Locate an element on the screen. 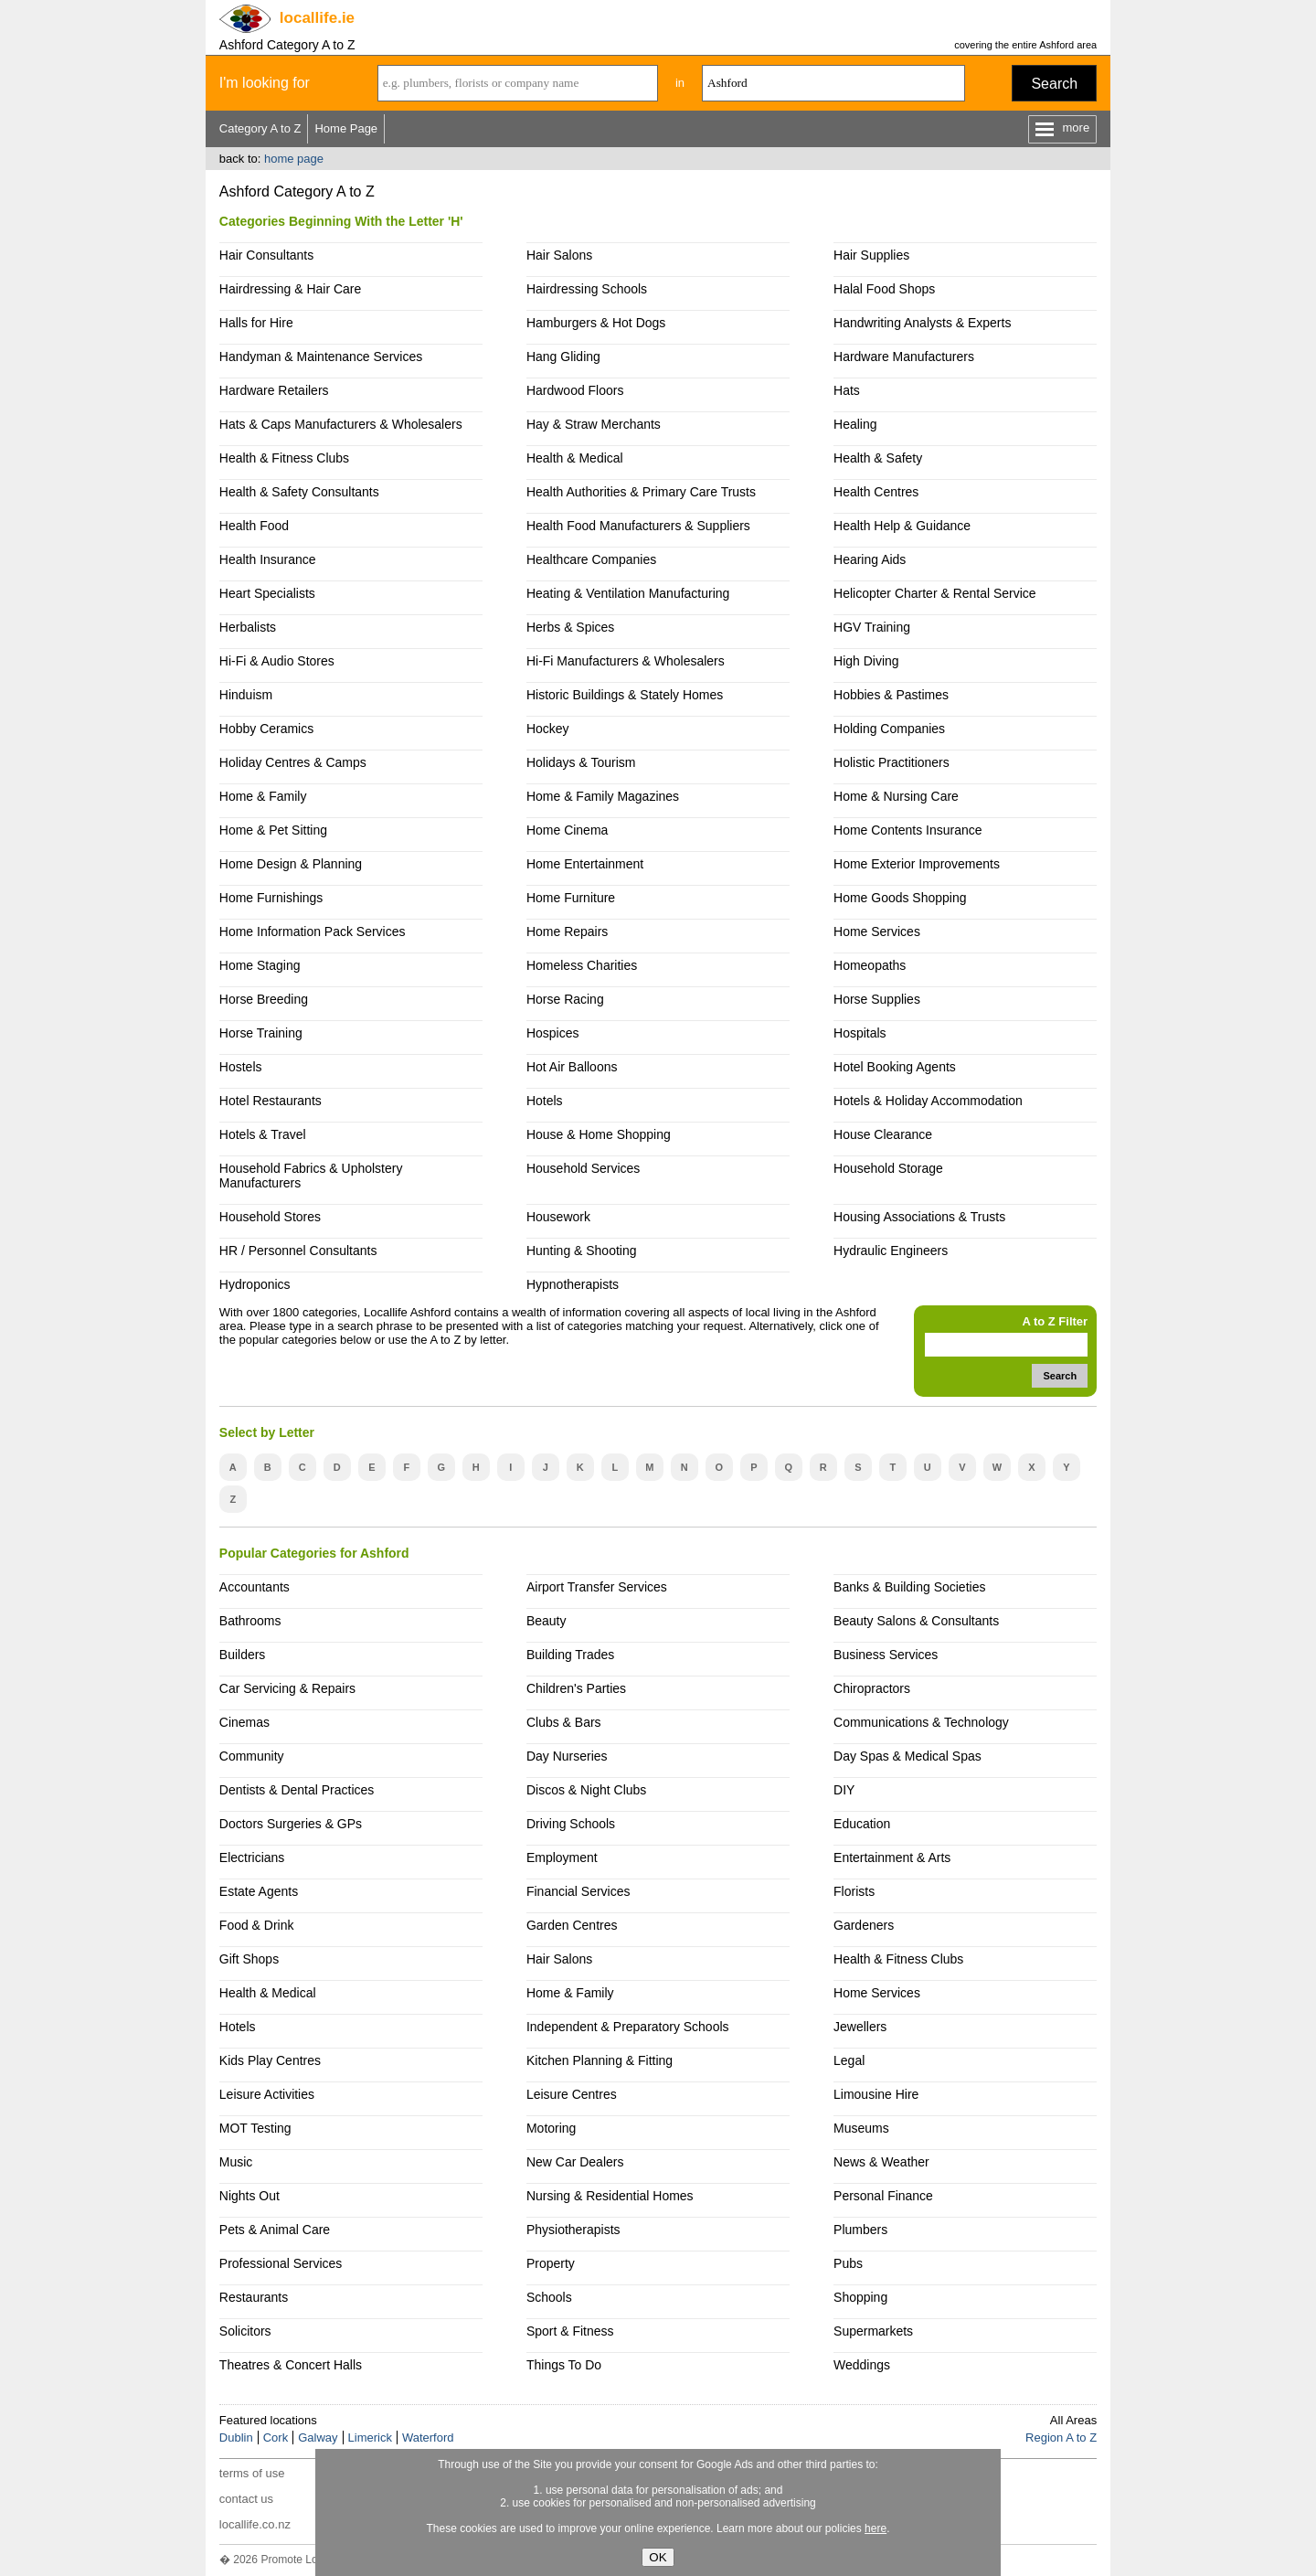 Image resolution: width=1316 pixels, height=2576 pixels. Home Furniture is located at coordinates (570, 897).